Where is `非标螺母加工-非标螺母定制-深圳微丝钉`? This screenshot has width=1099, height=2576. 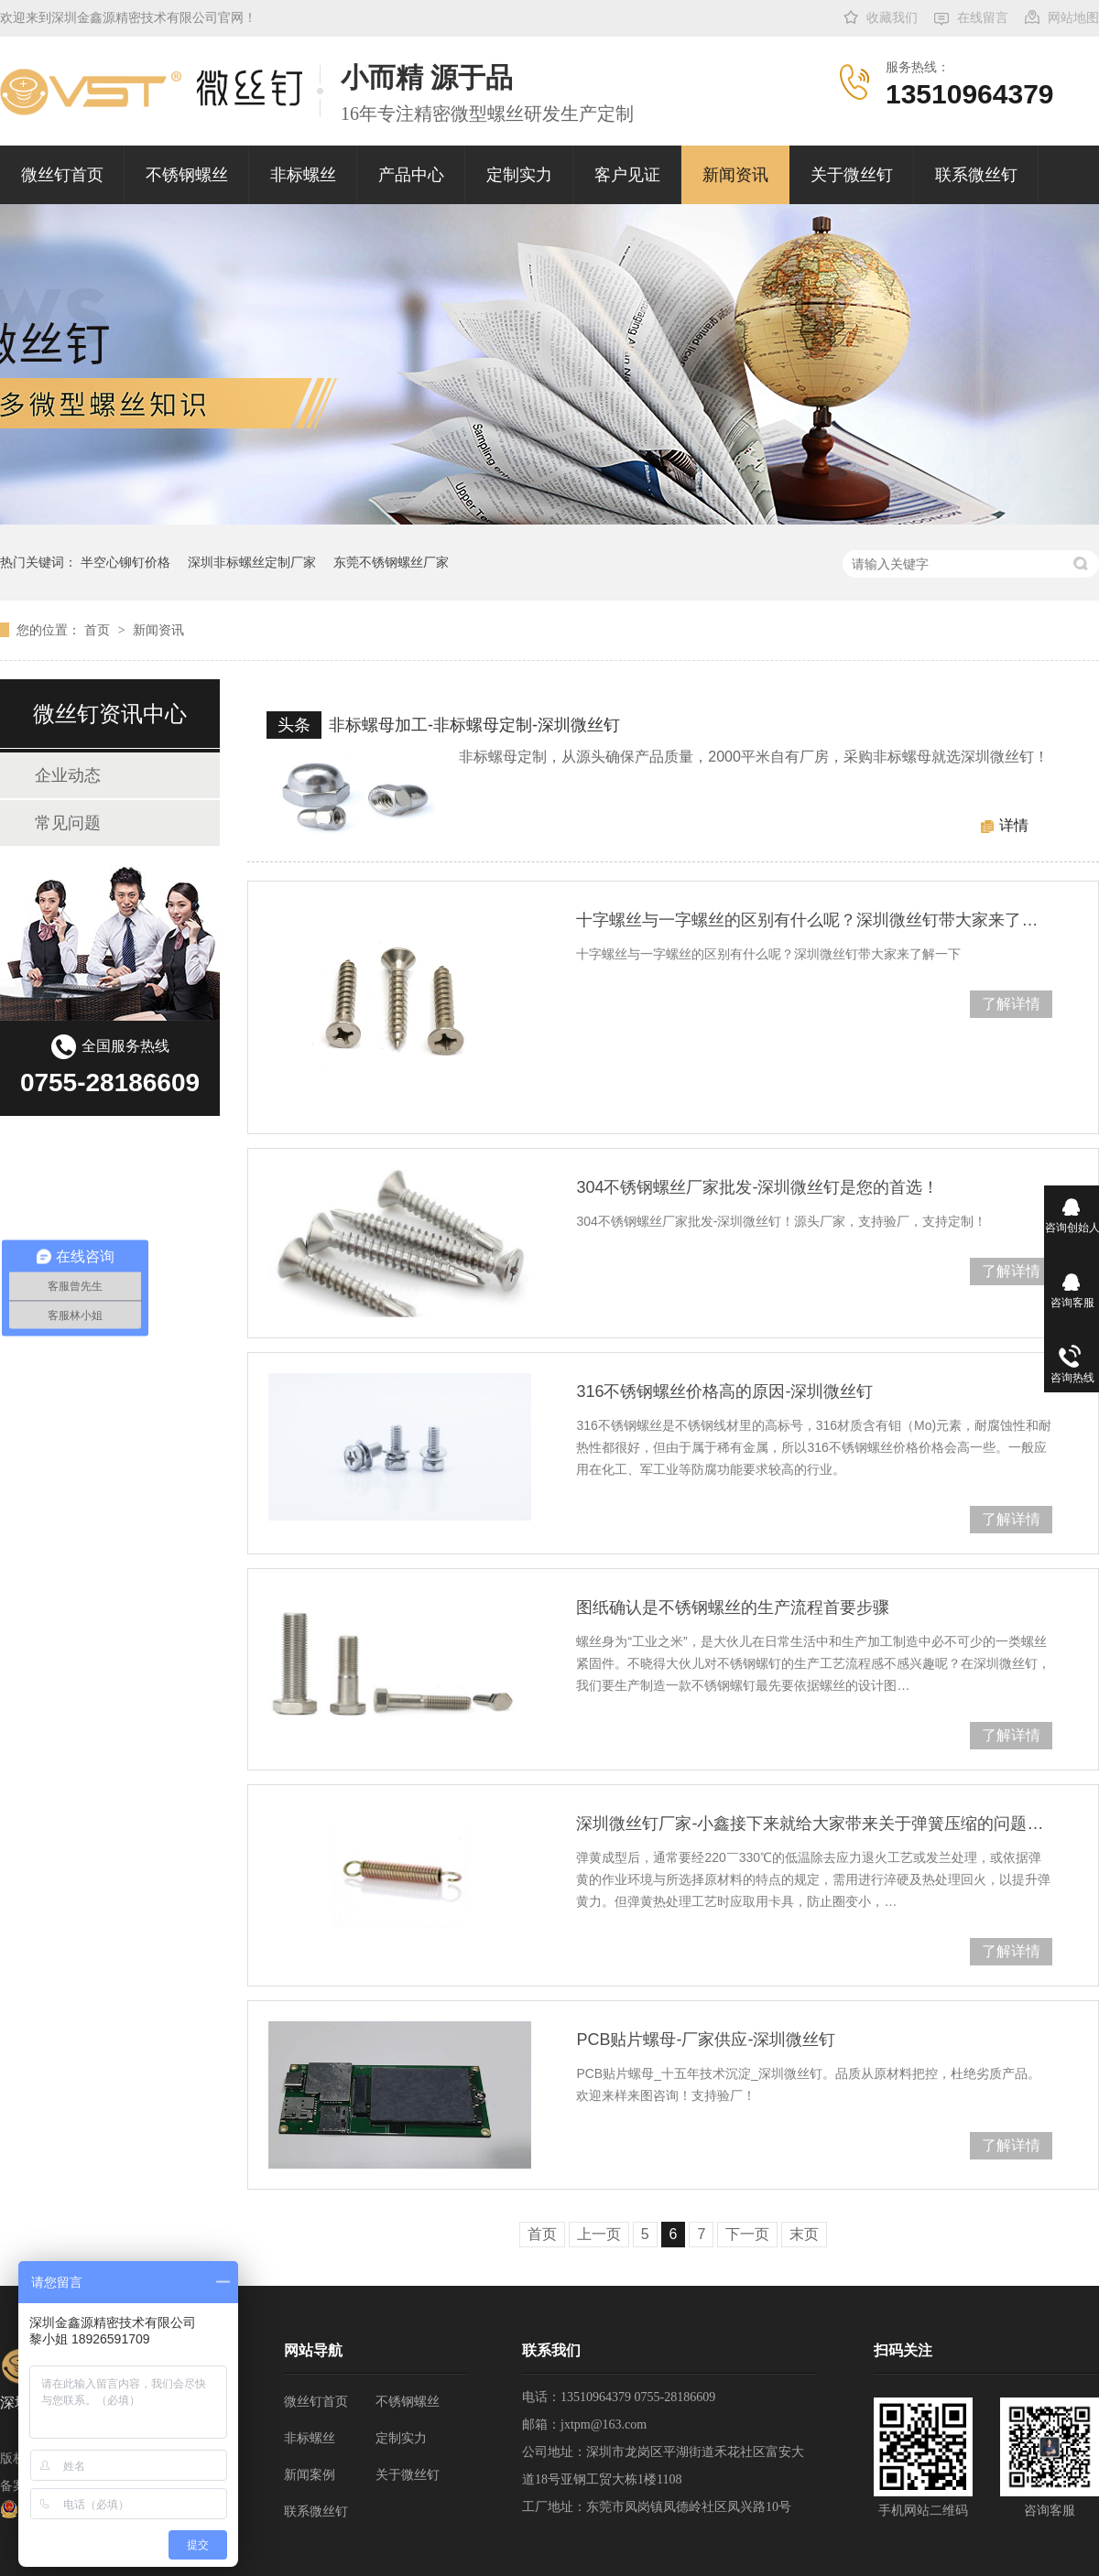
非标螺母加工-非标螺母定制-深圳微丝钉 is located at coordinates (474, 725).